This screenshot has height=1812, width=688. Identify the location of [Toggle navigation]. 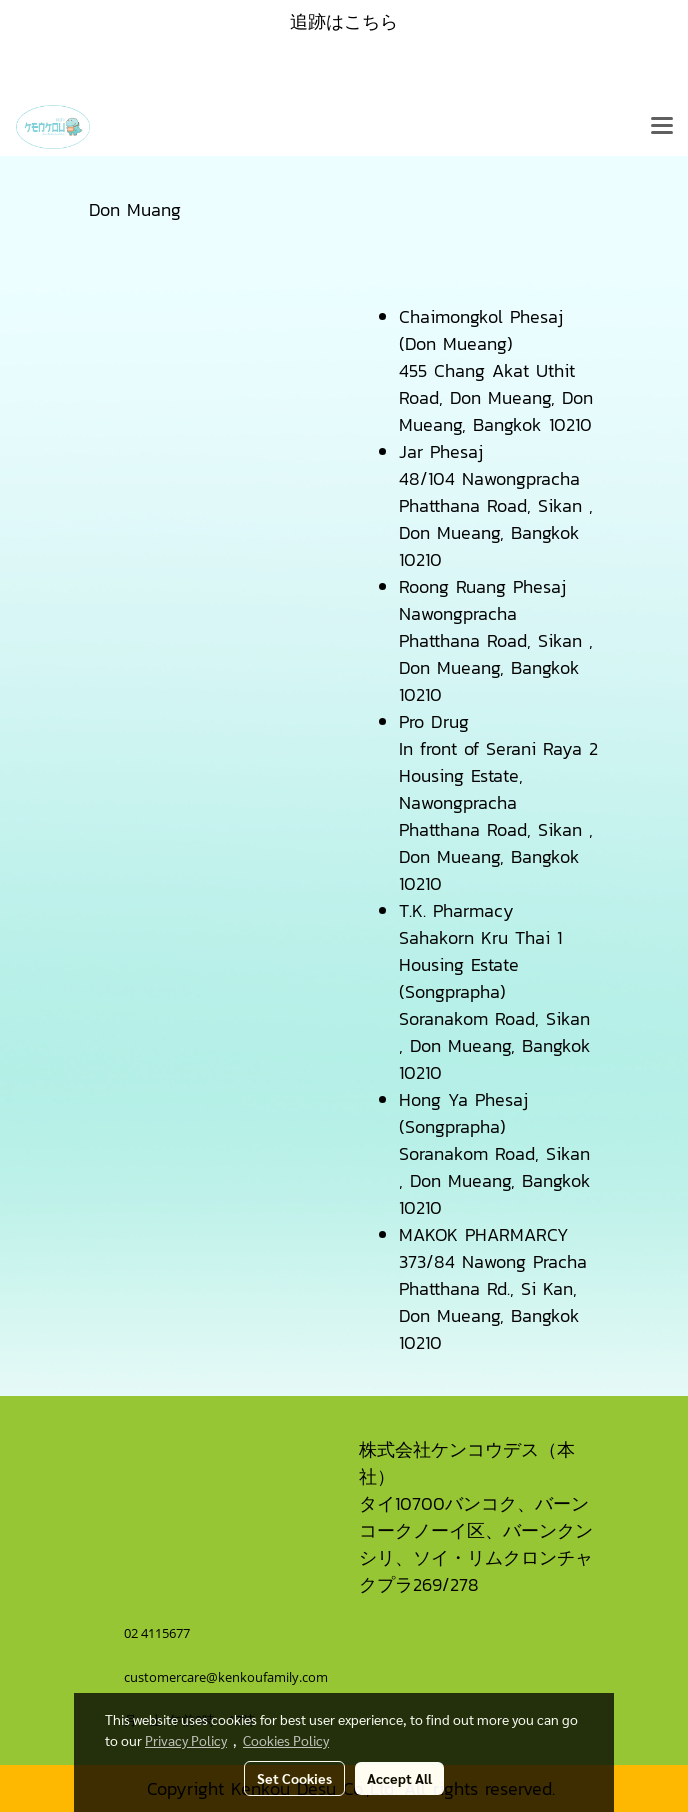
(662, 127).